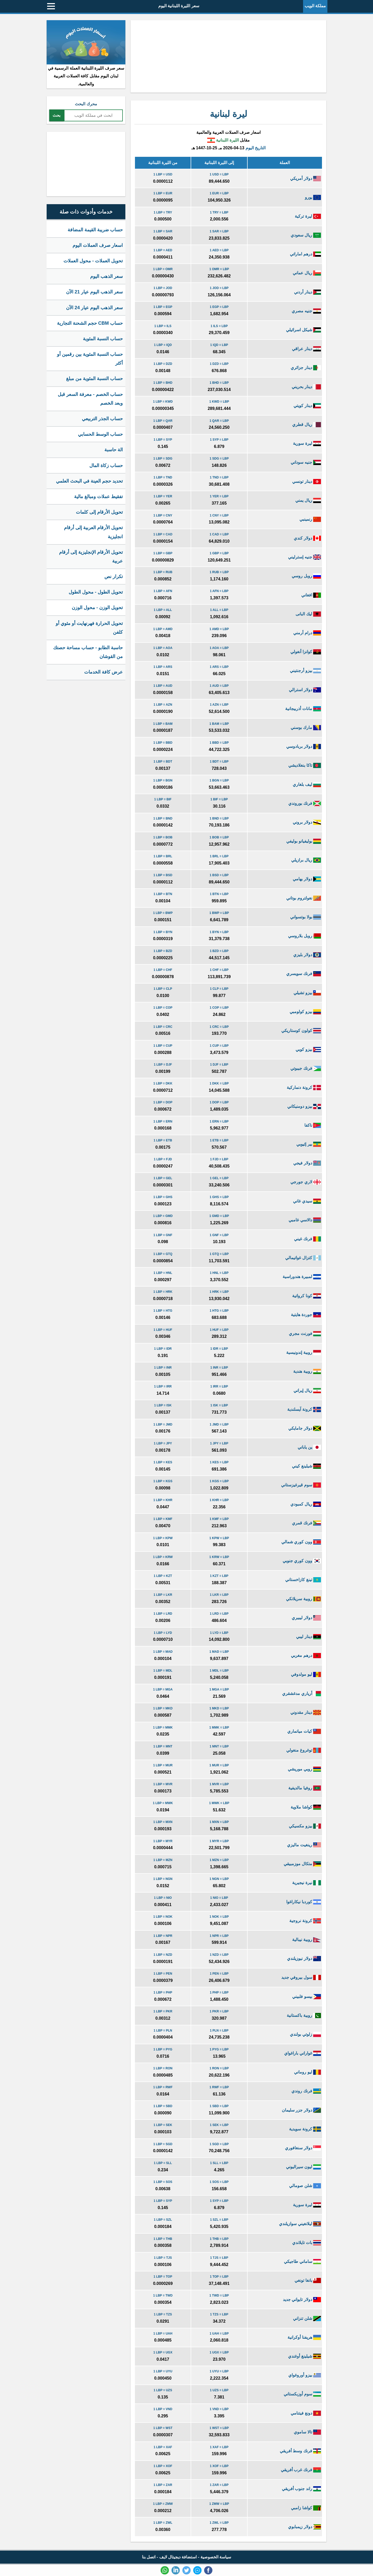 This screenshot has height=2576, width=373. Describe the element at coordinates (219, 1178) in the screenshot. I see `1 GEL = LBP` at that location.